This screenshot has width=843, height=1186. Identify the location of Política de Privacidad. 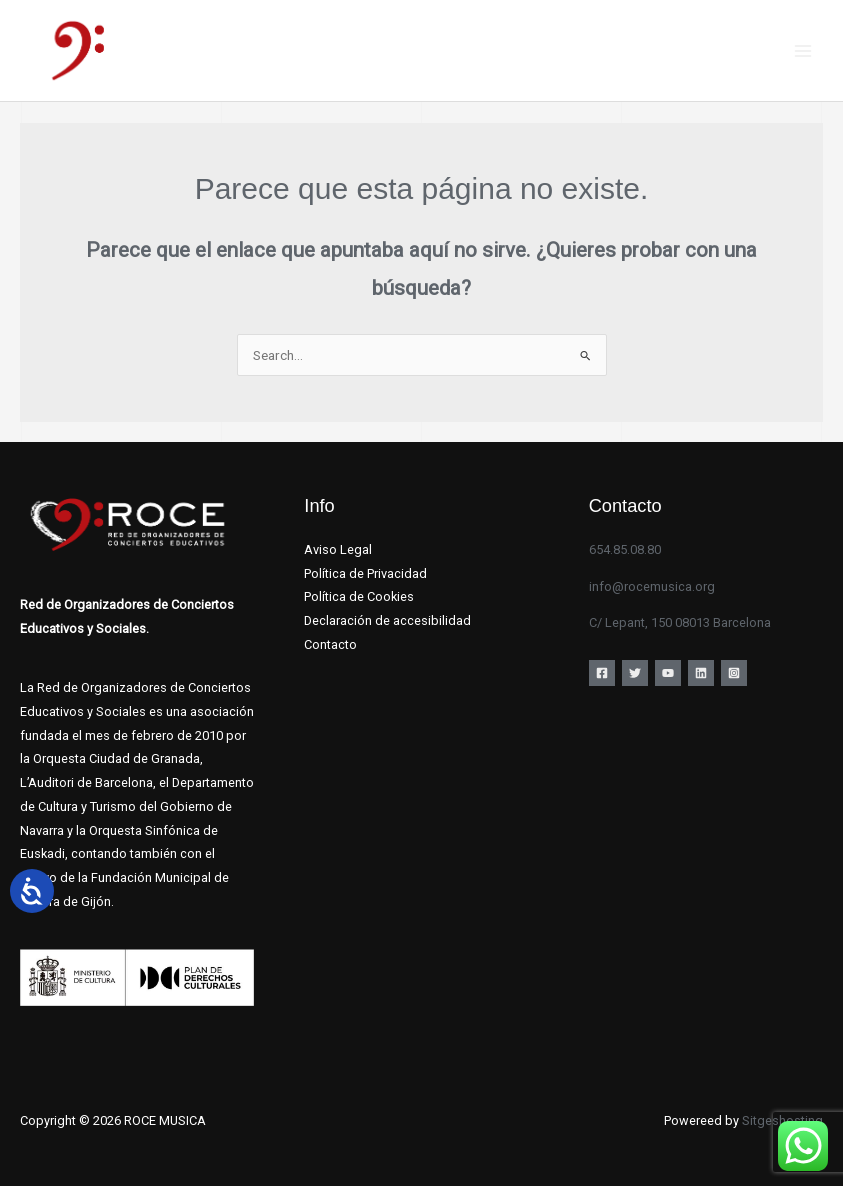
(365, 573).